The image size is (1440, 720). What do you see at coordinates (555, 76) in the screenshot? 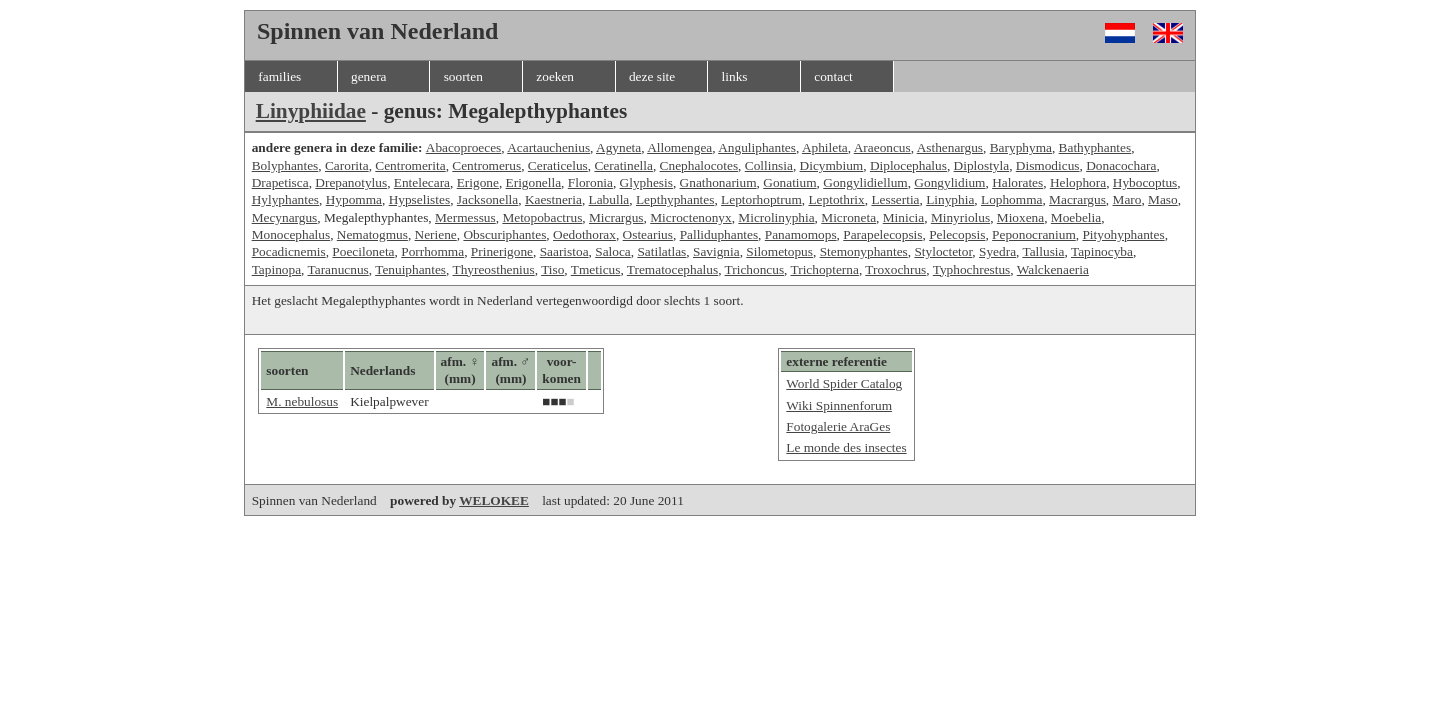
I see `zoeken` at bounding box center [555, 76].